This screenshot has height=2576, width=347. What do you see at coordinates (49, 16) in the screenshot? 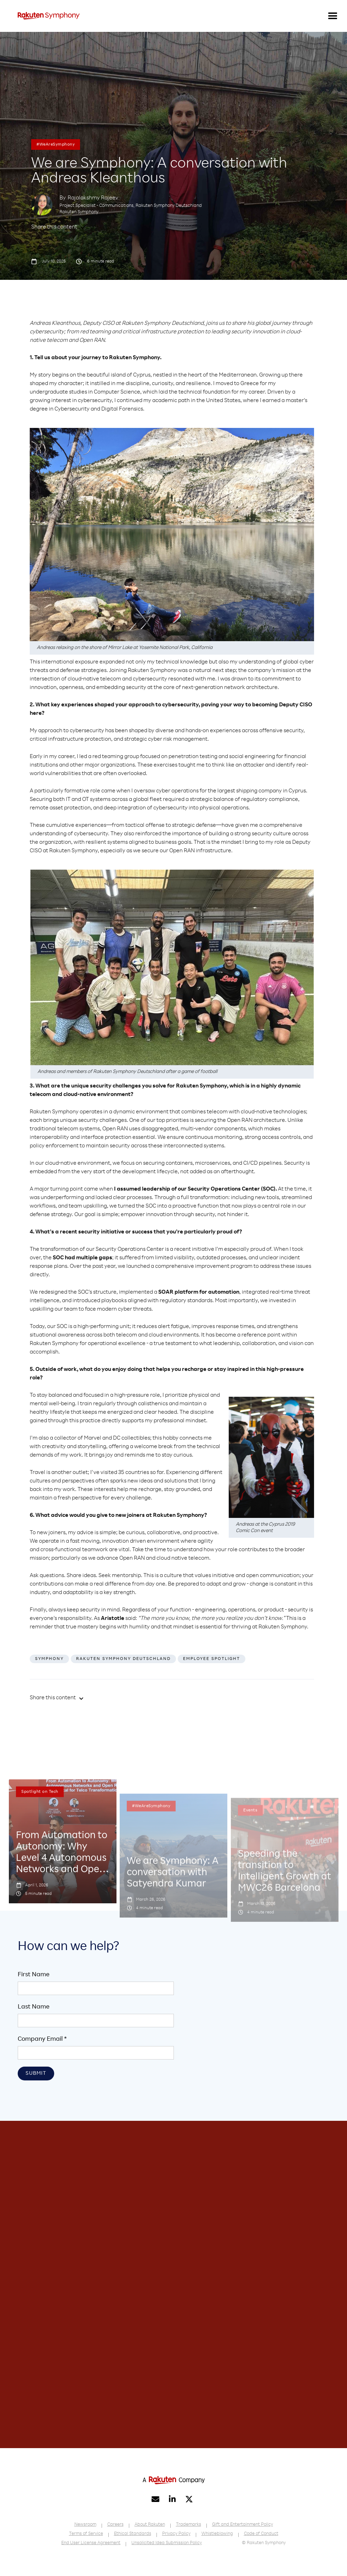
I see `[home]` at bounding box center [49, 16].